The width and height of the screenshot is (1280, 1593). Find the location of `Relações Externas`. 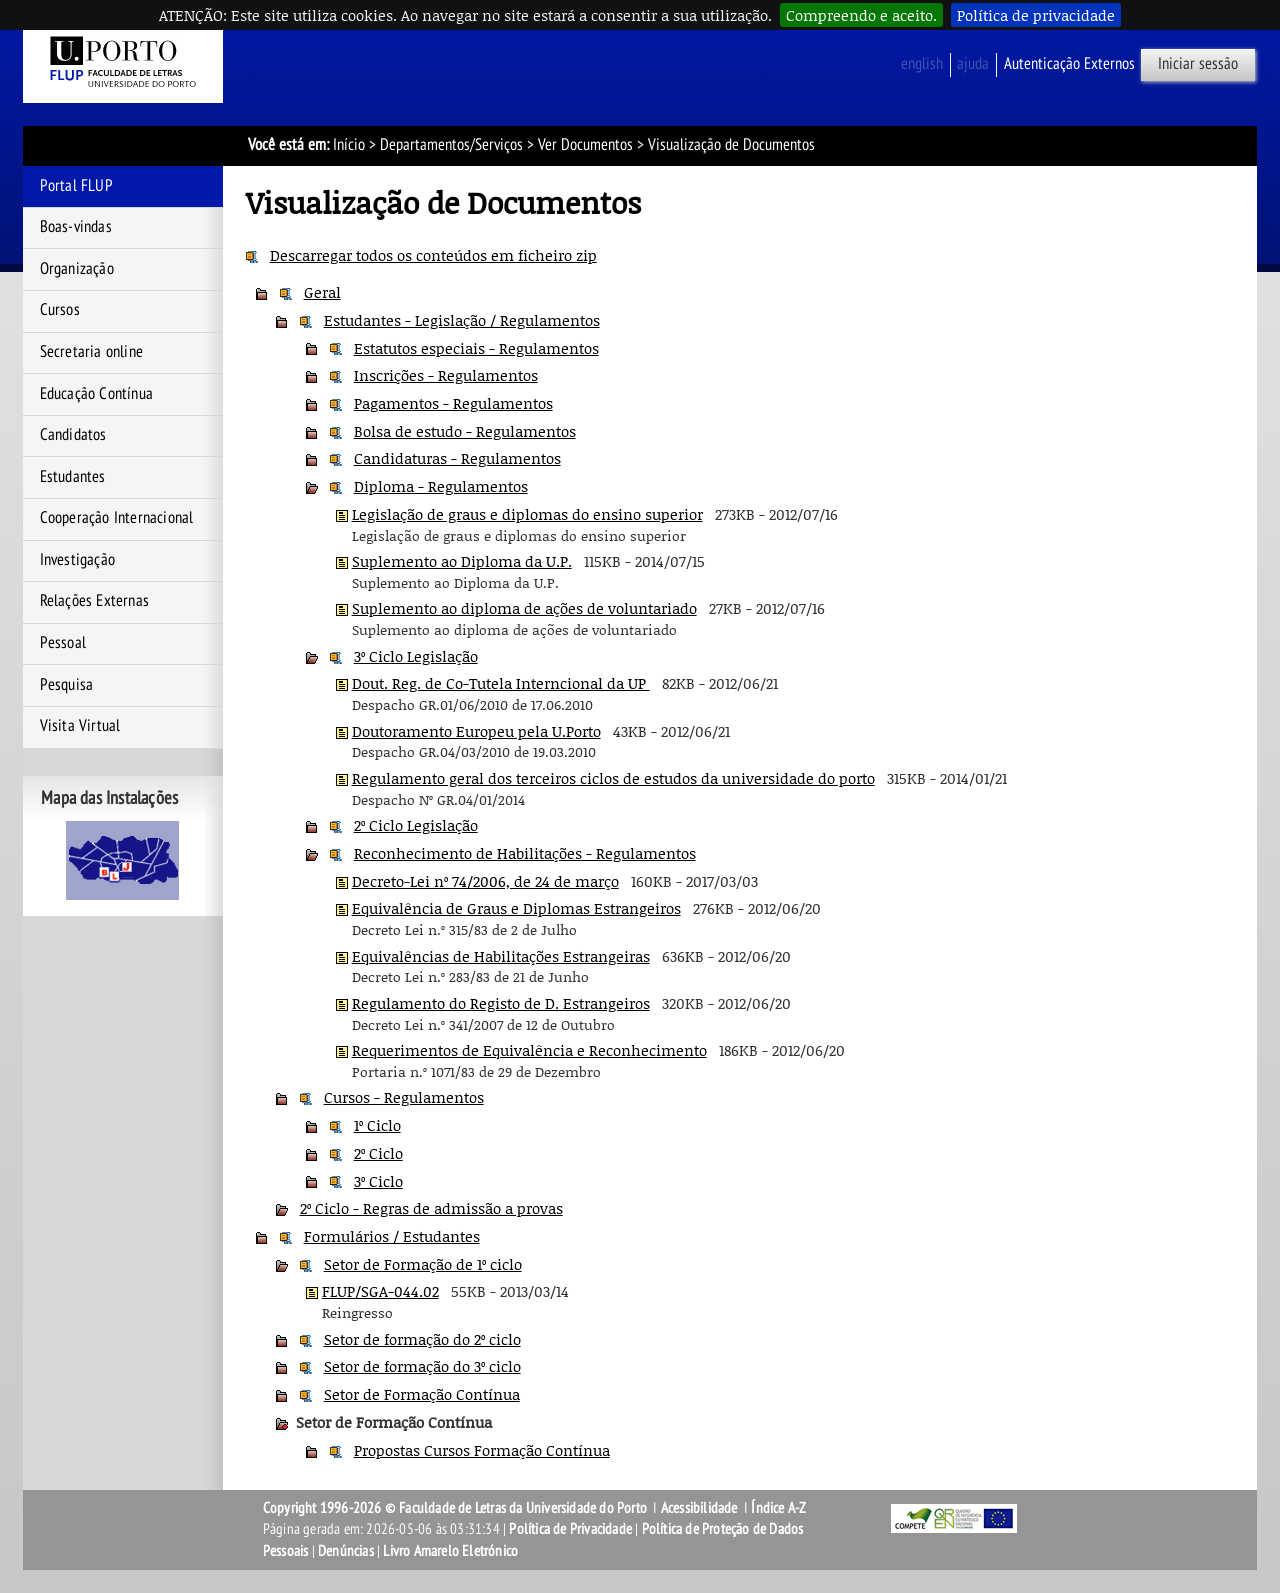

Relações Externas is located at coordinates (94, 601).